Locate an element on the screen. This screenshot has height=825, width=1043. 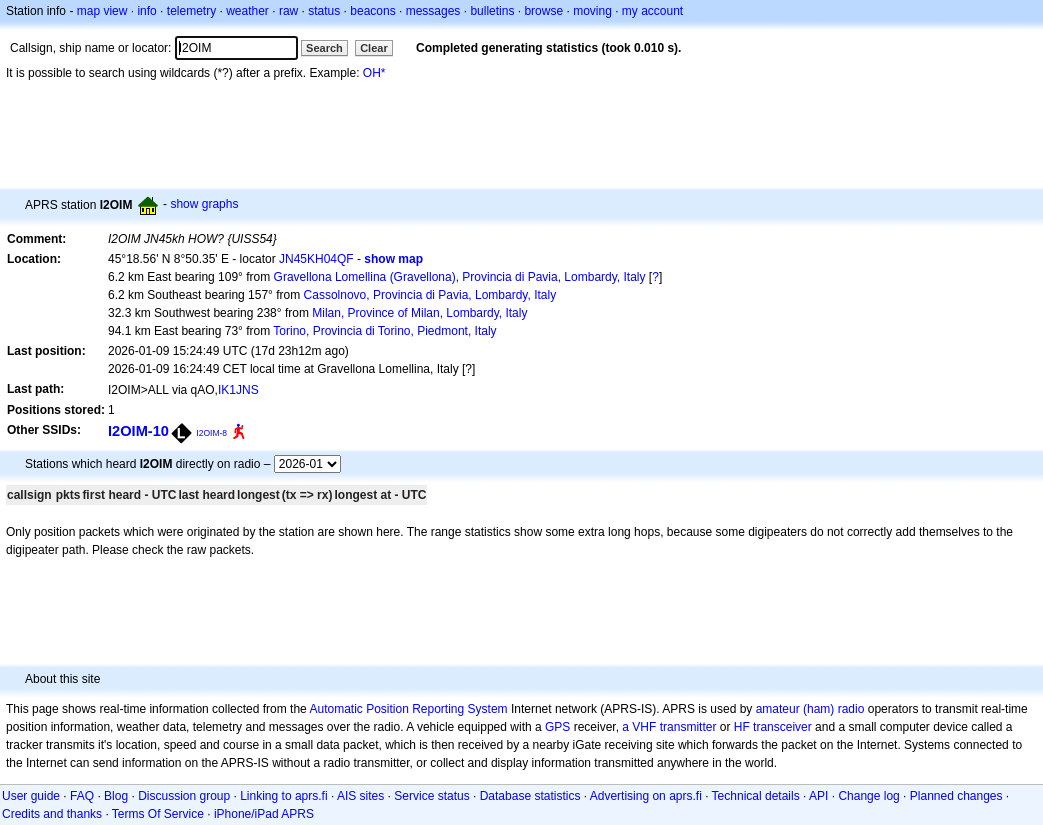
Clear is located at coordinates (374, 48).